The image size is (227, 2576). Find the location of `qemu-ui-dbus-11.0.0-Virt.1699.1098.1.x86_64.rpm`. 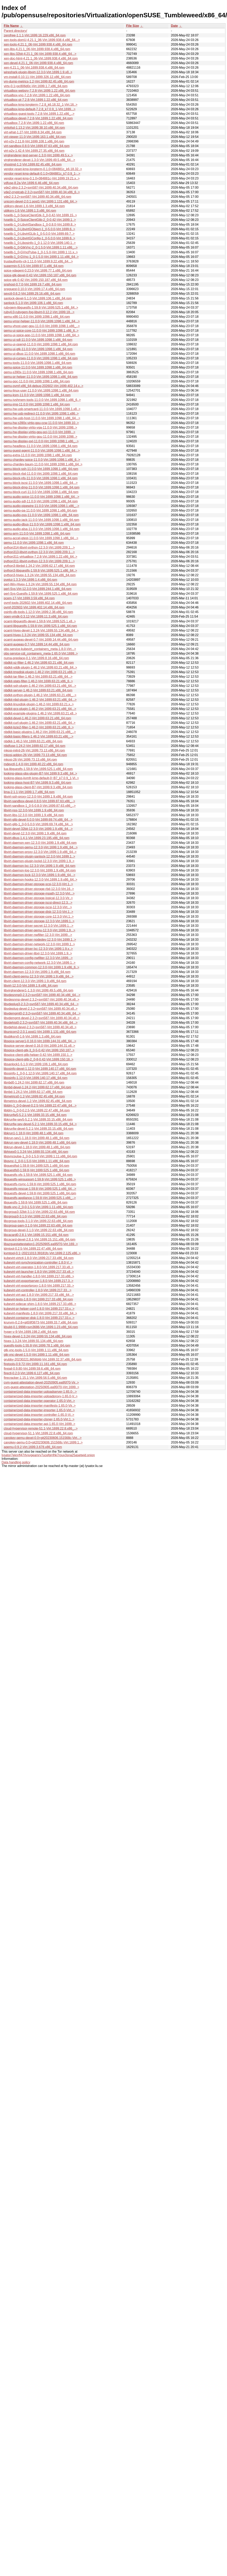

qemu-ui-dbus-11.0.0-Virt.1699.1098.1.x86_64.rpm is located at coordinates (39, 353).